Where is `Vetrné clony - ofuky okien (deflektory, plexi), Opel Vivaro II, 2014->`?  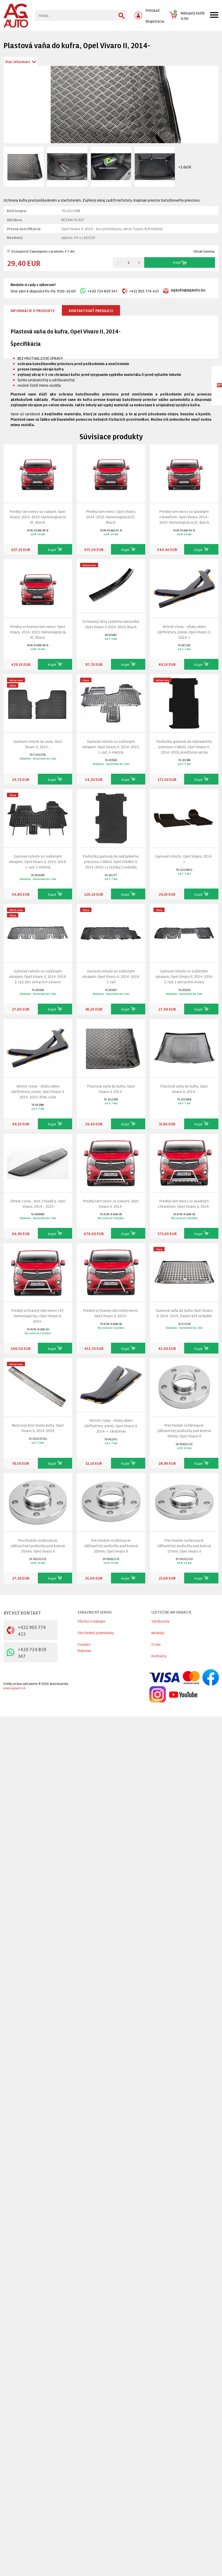
Vetrné clony - ofuky okien (deflektory, plexi), Opel Vivaro II, 2014-> is located at coordinates (184, 632).